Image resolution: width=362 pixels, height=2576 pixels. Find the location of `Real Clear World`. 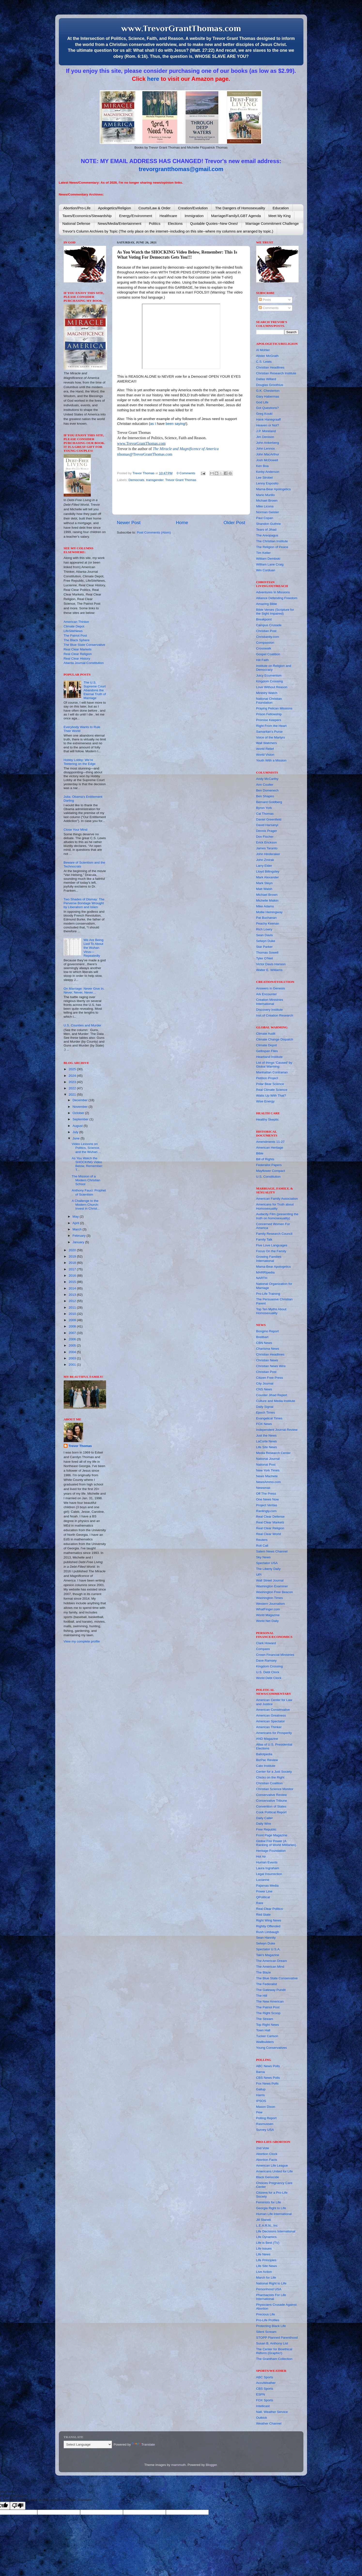

Real Clear World is located at coordinates (268, 1534).